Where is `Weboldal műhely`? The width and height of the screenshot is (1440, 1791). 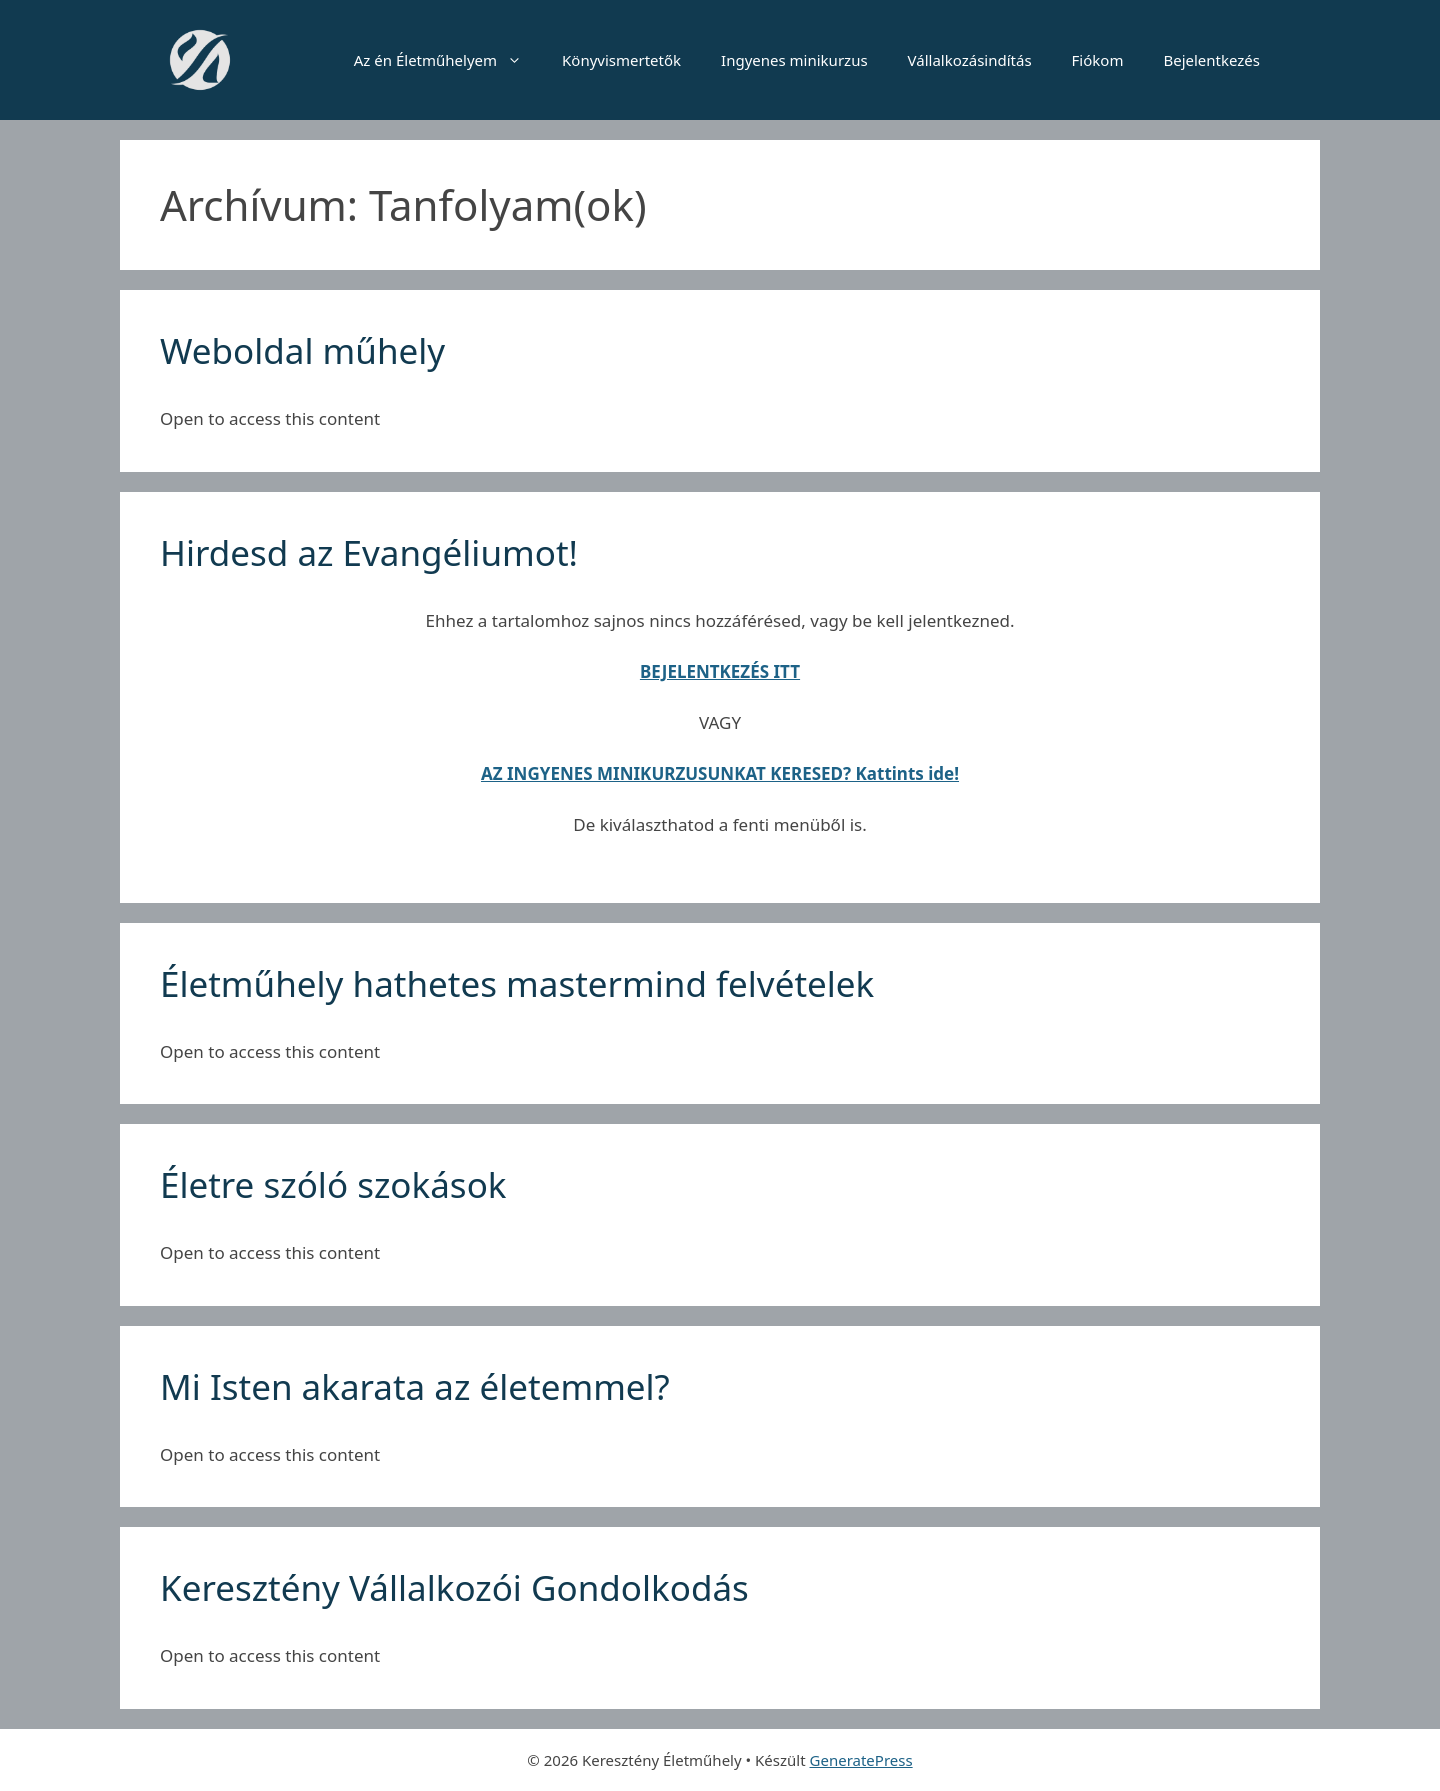
Weboldal műhely is located at coordinates (302, 350).